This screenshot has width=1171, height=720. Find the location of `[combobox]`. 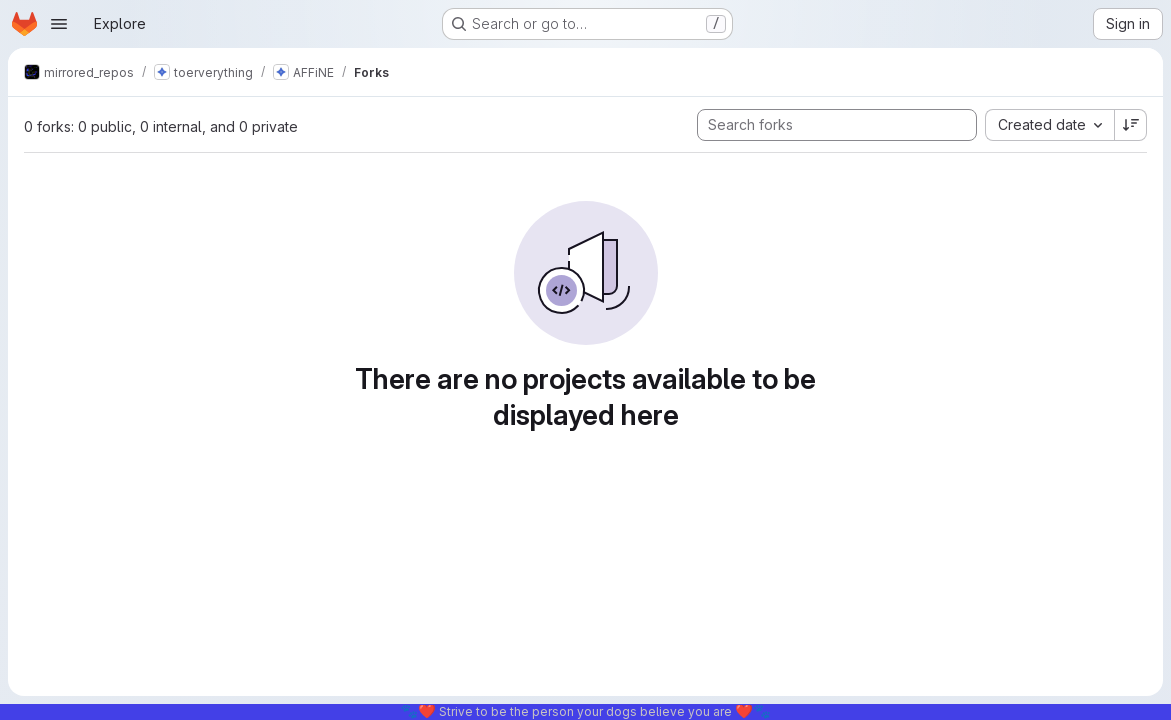

[combobox] is located at coordinates (1049, 125).